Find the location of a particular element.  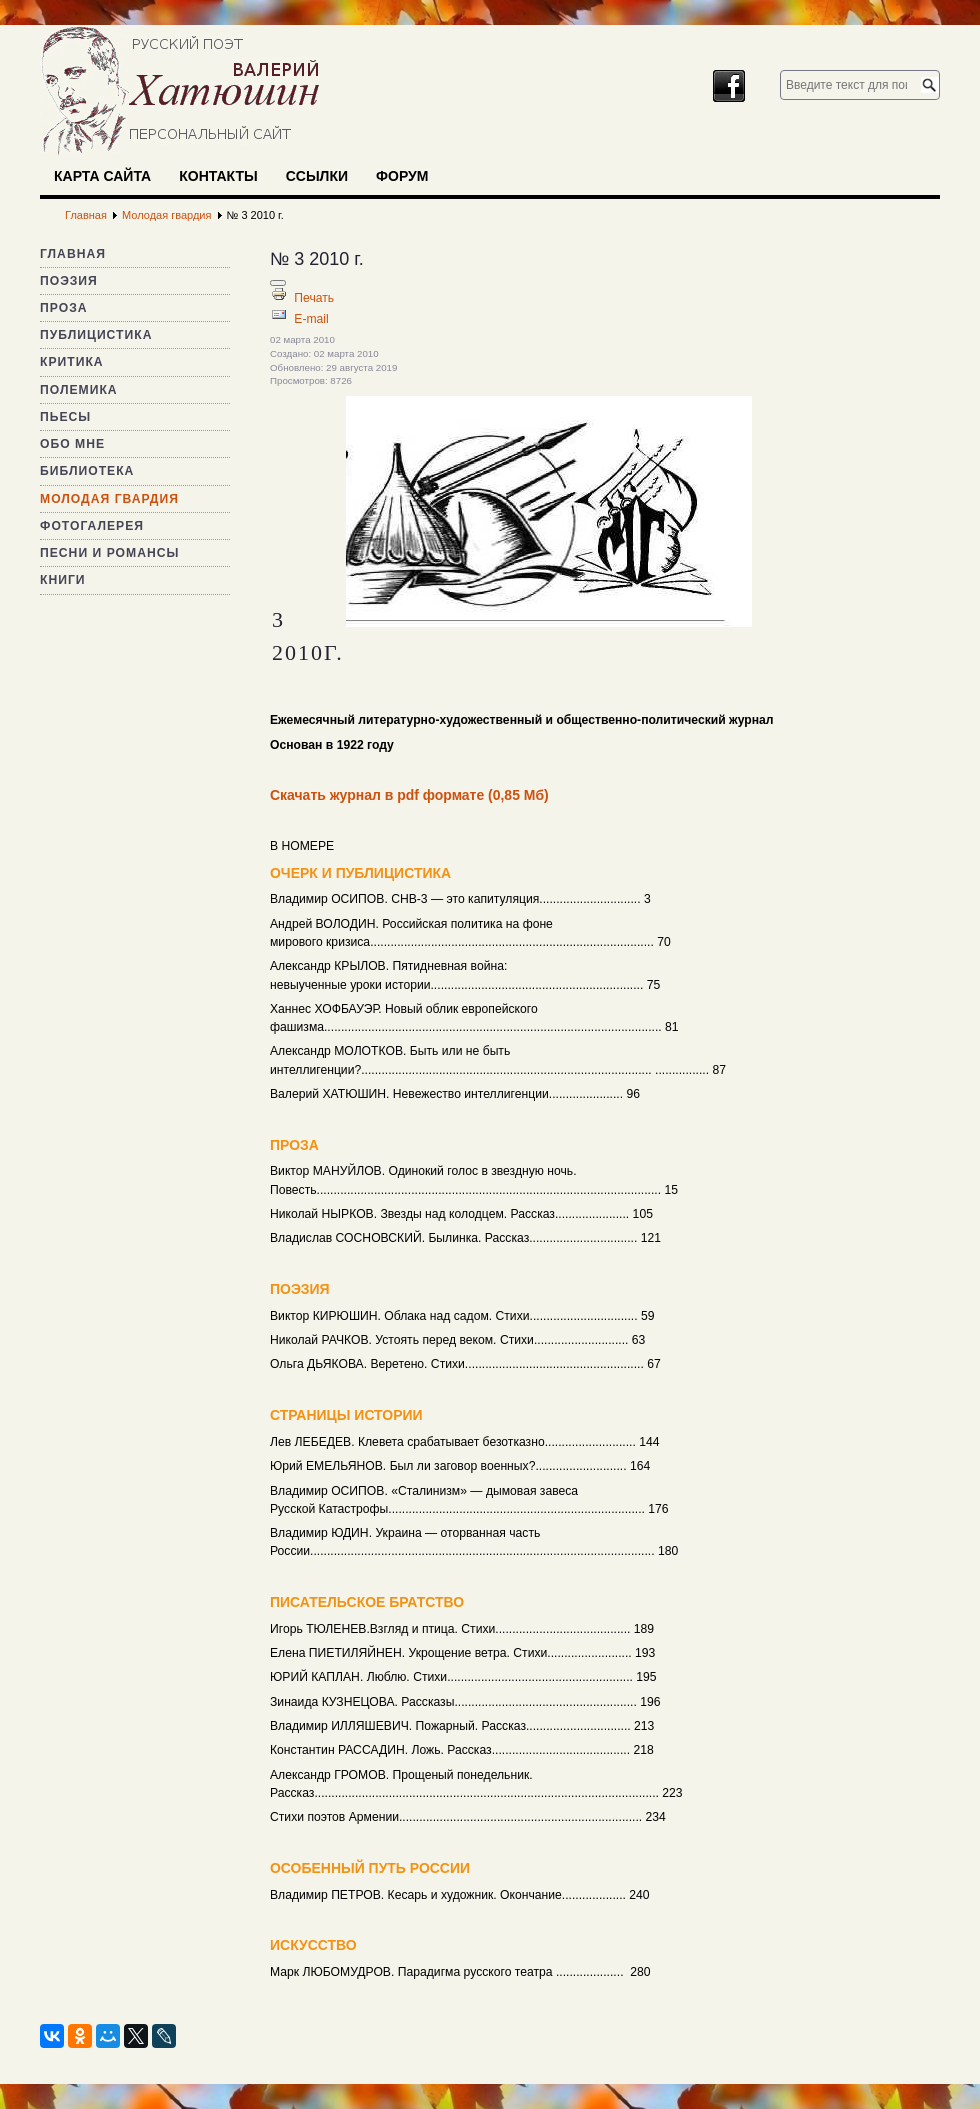

Обо мне is located at coordinates (72, 444).